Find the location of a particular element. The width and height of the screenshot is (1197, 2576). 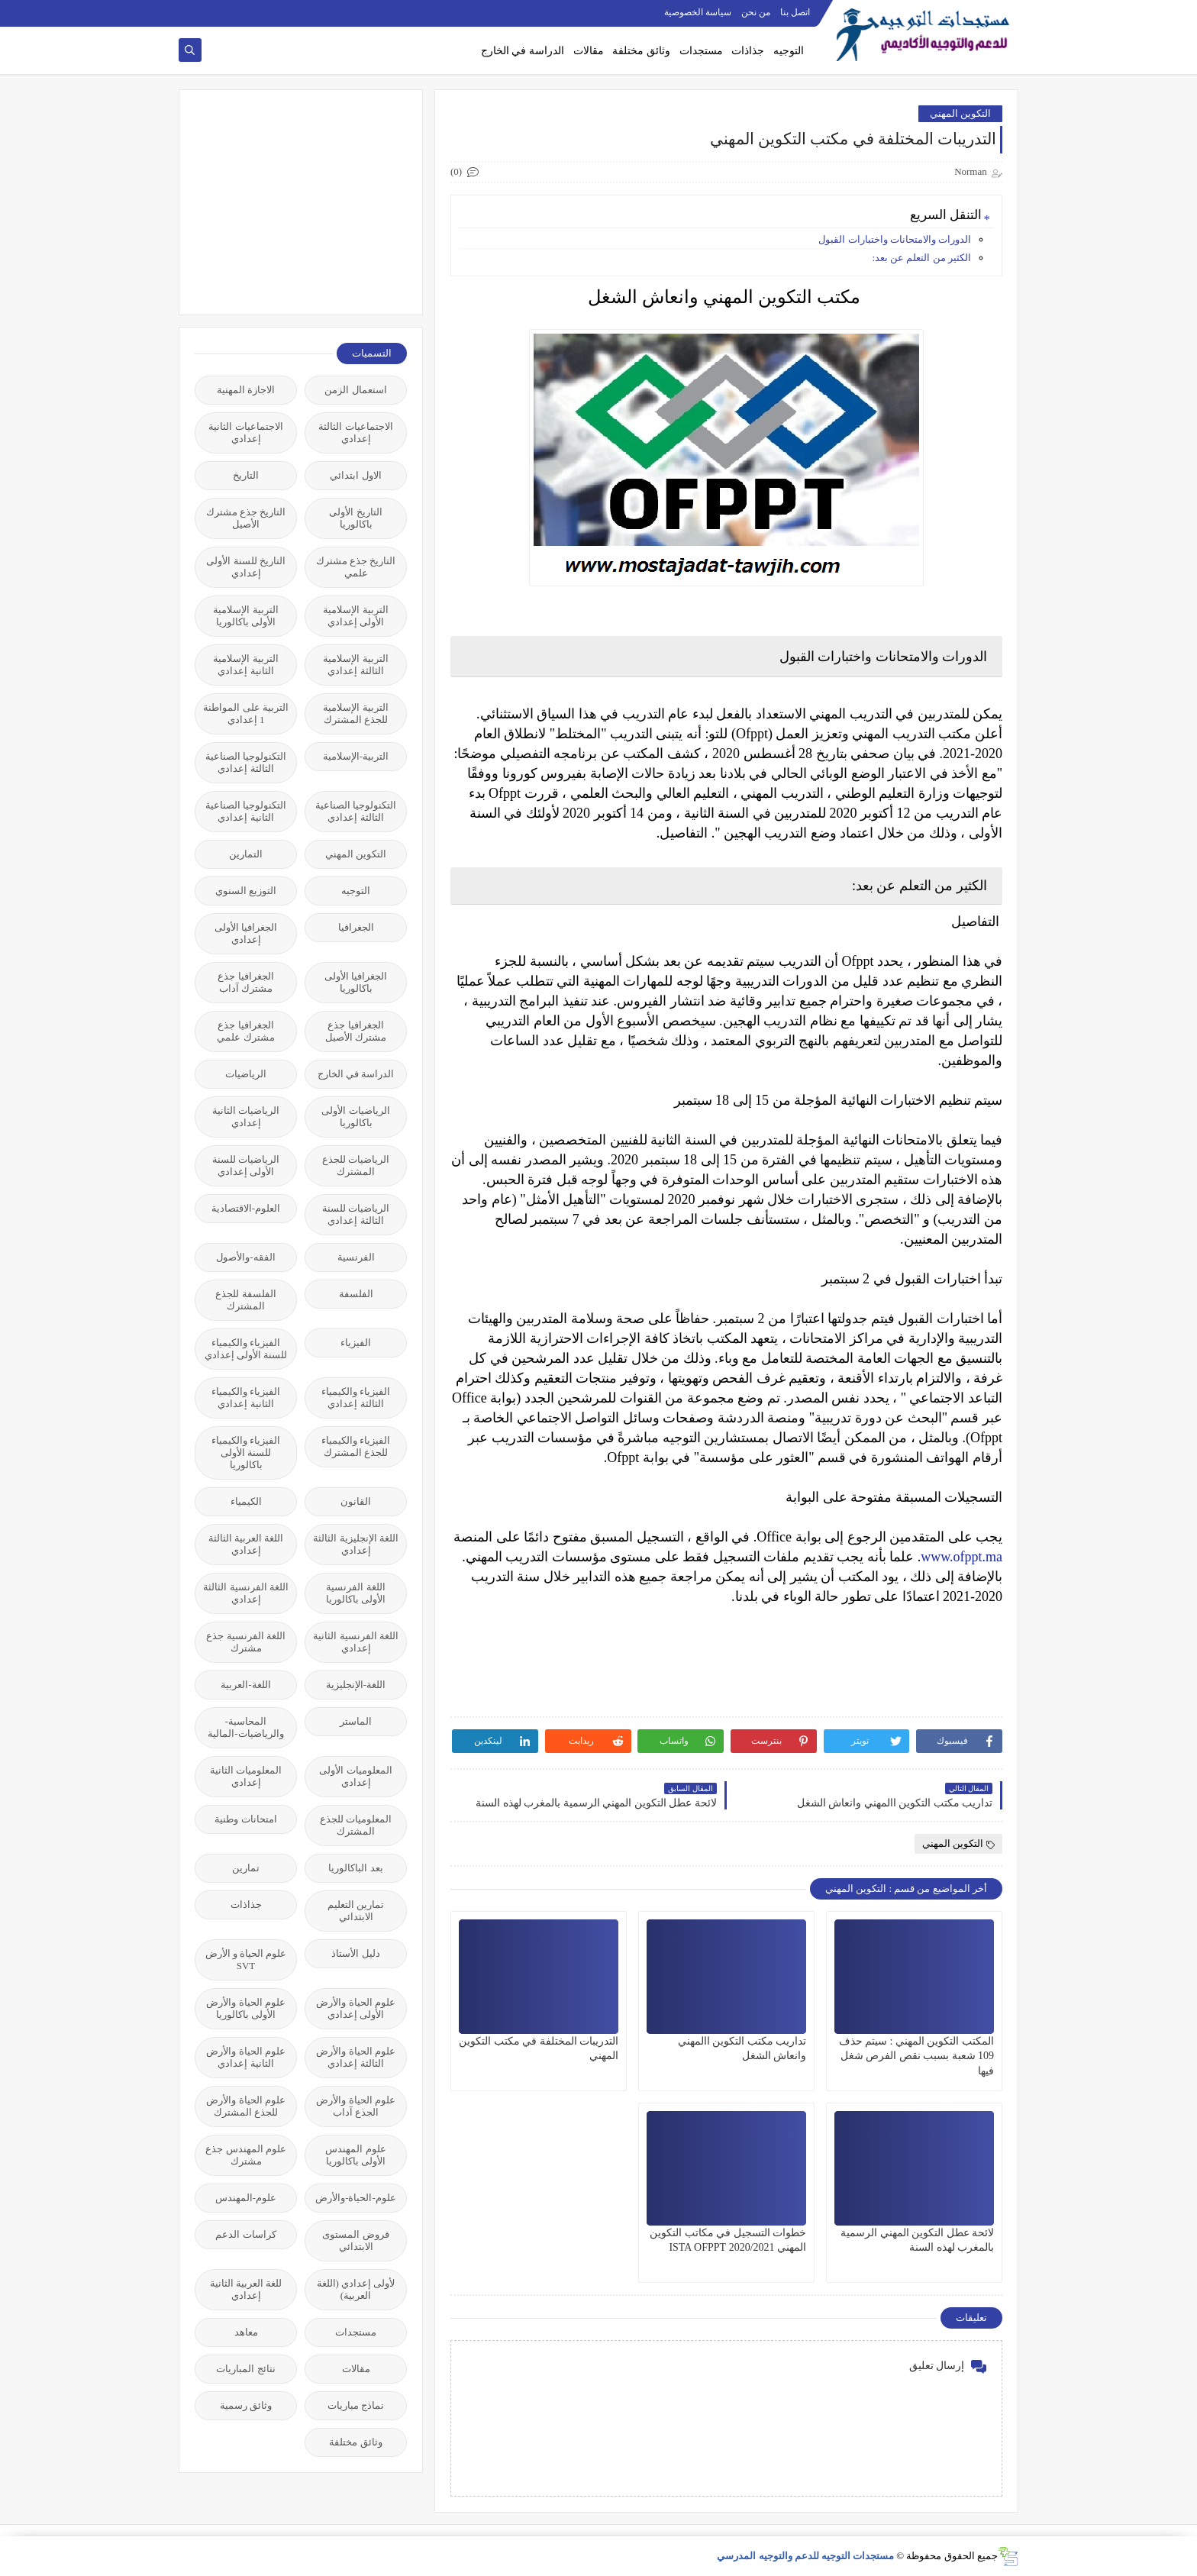

الجغرافيا جذع مشترك علمي is located at coordinates (245, 1031).